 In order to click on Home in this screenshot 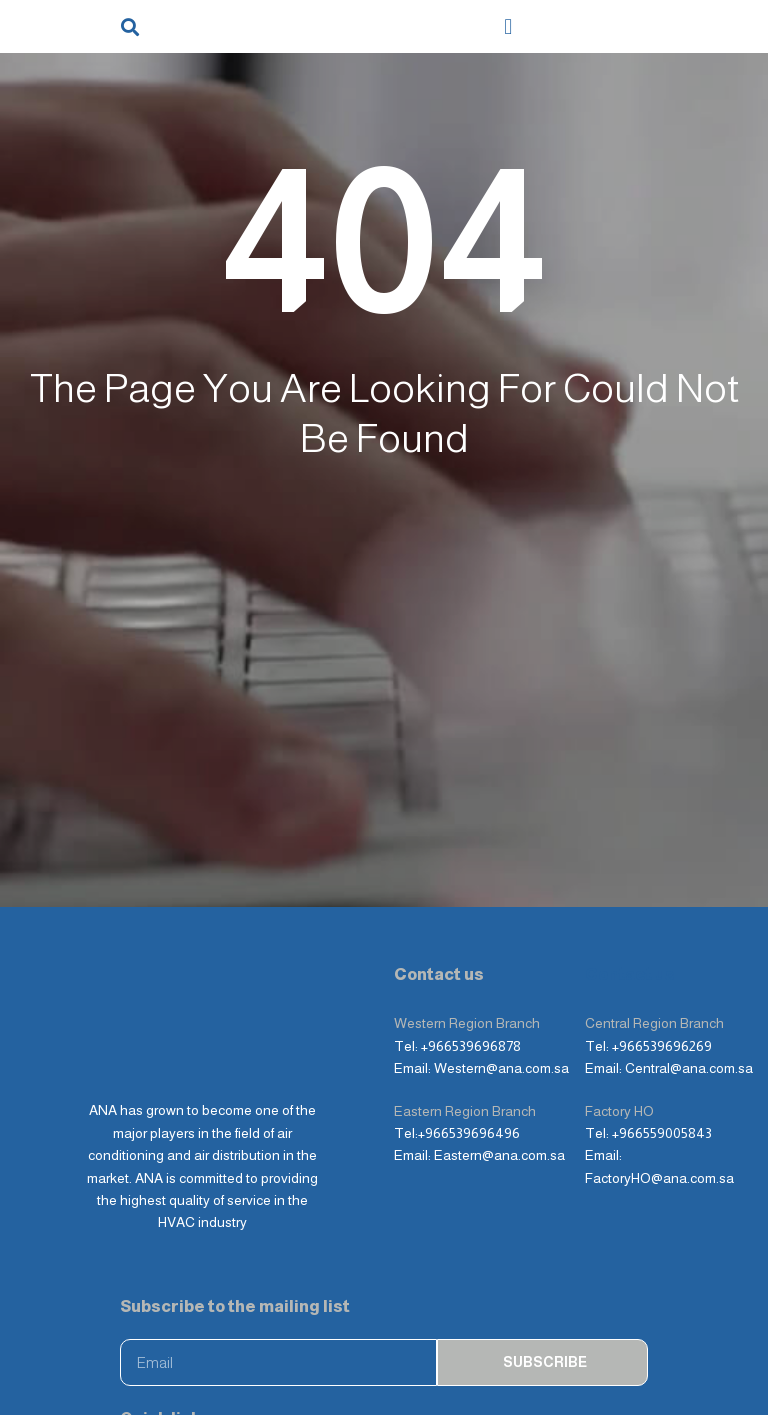, I will do `click(148, 1315)`.